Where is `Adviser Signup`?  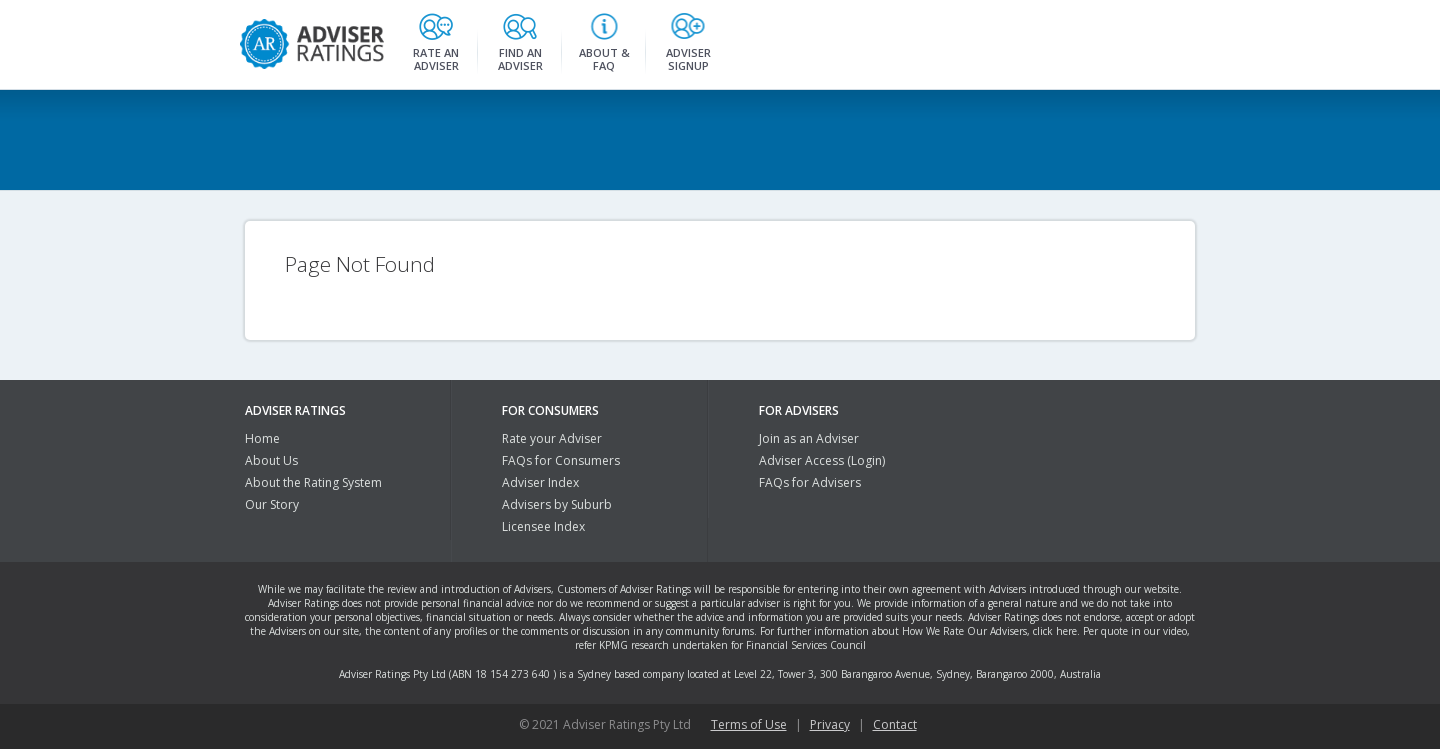 Adviser Signup is located at coordinates (688, 56).